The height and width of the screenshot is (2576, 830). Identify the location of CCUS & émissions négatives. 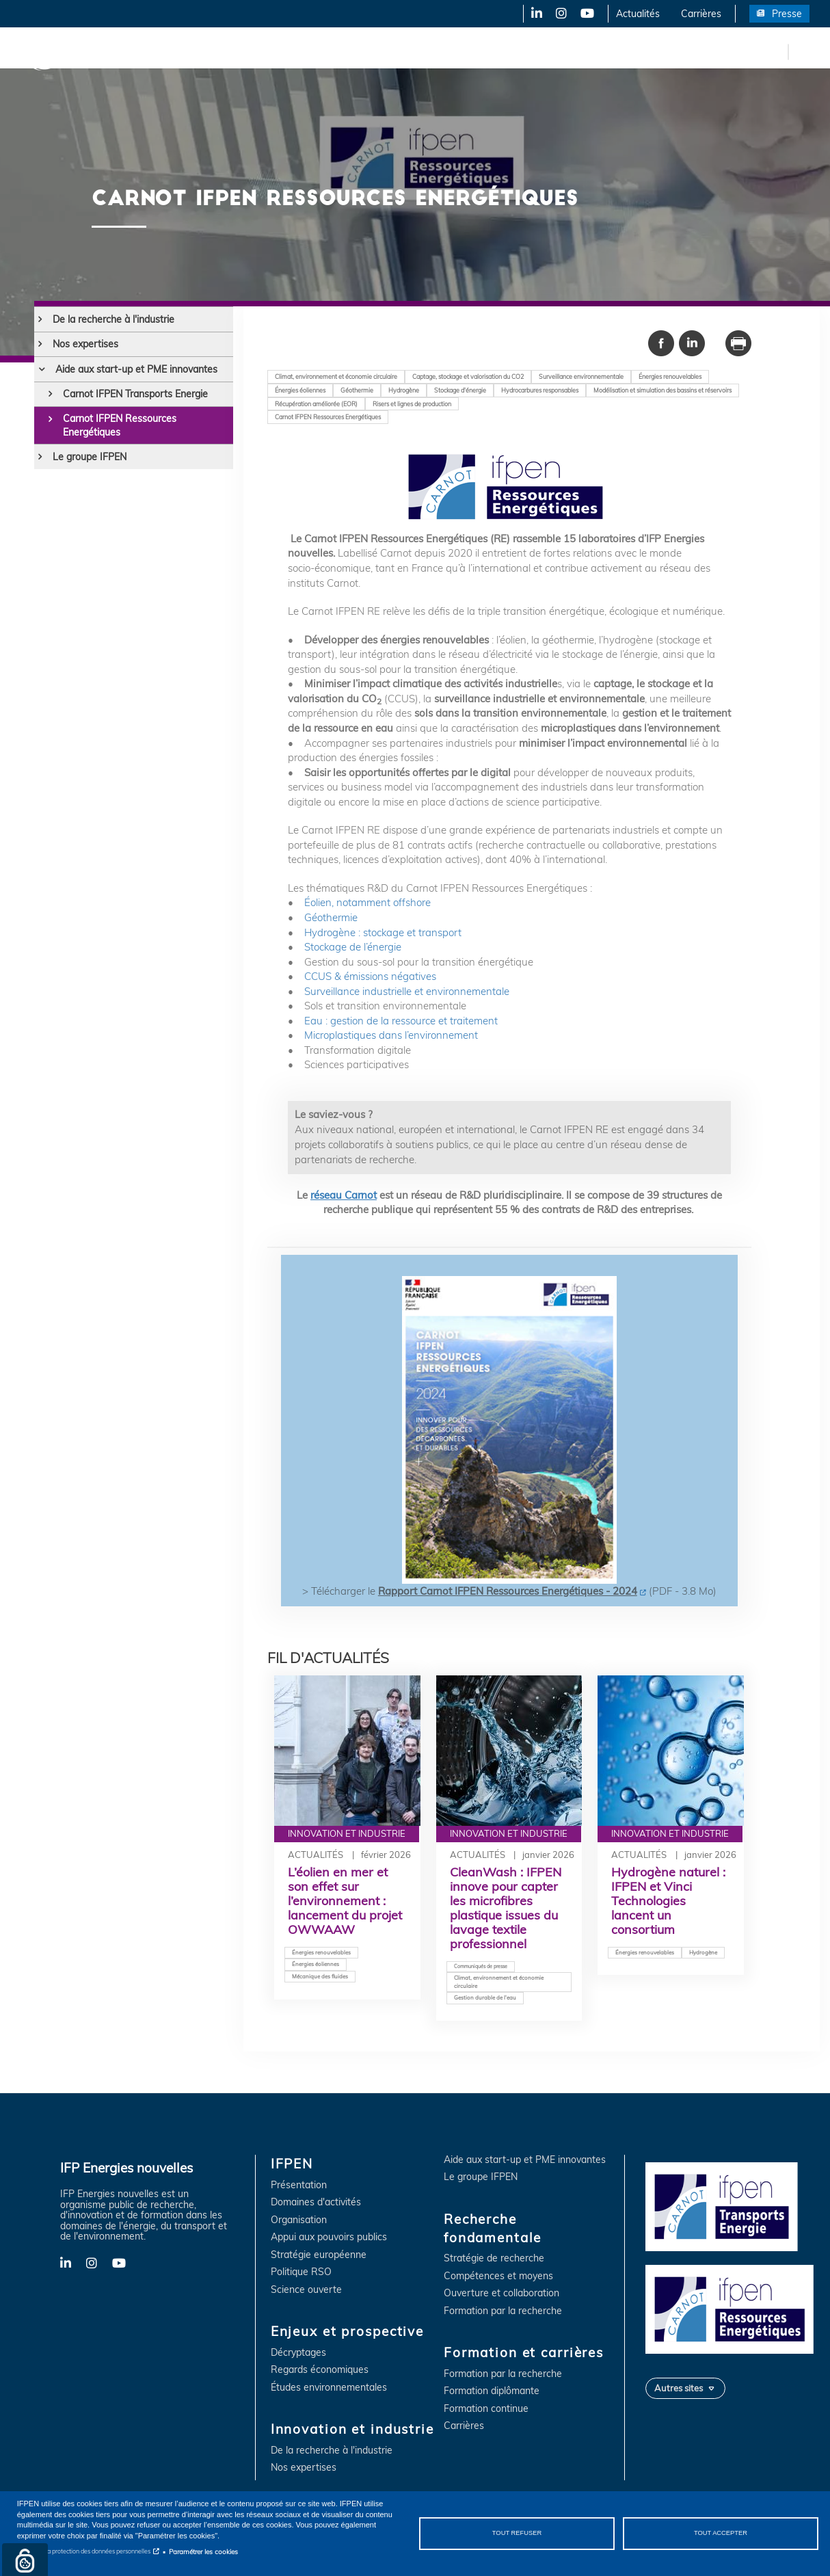
(370, 976).